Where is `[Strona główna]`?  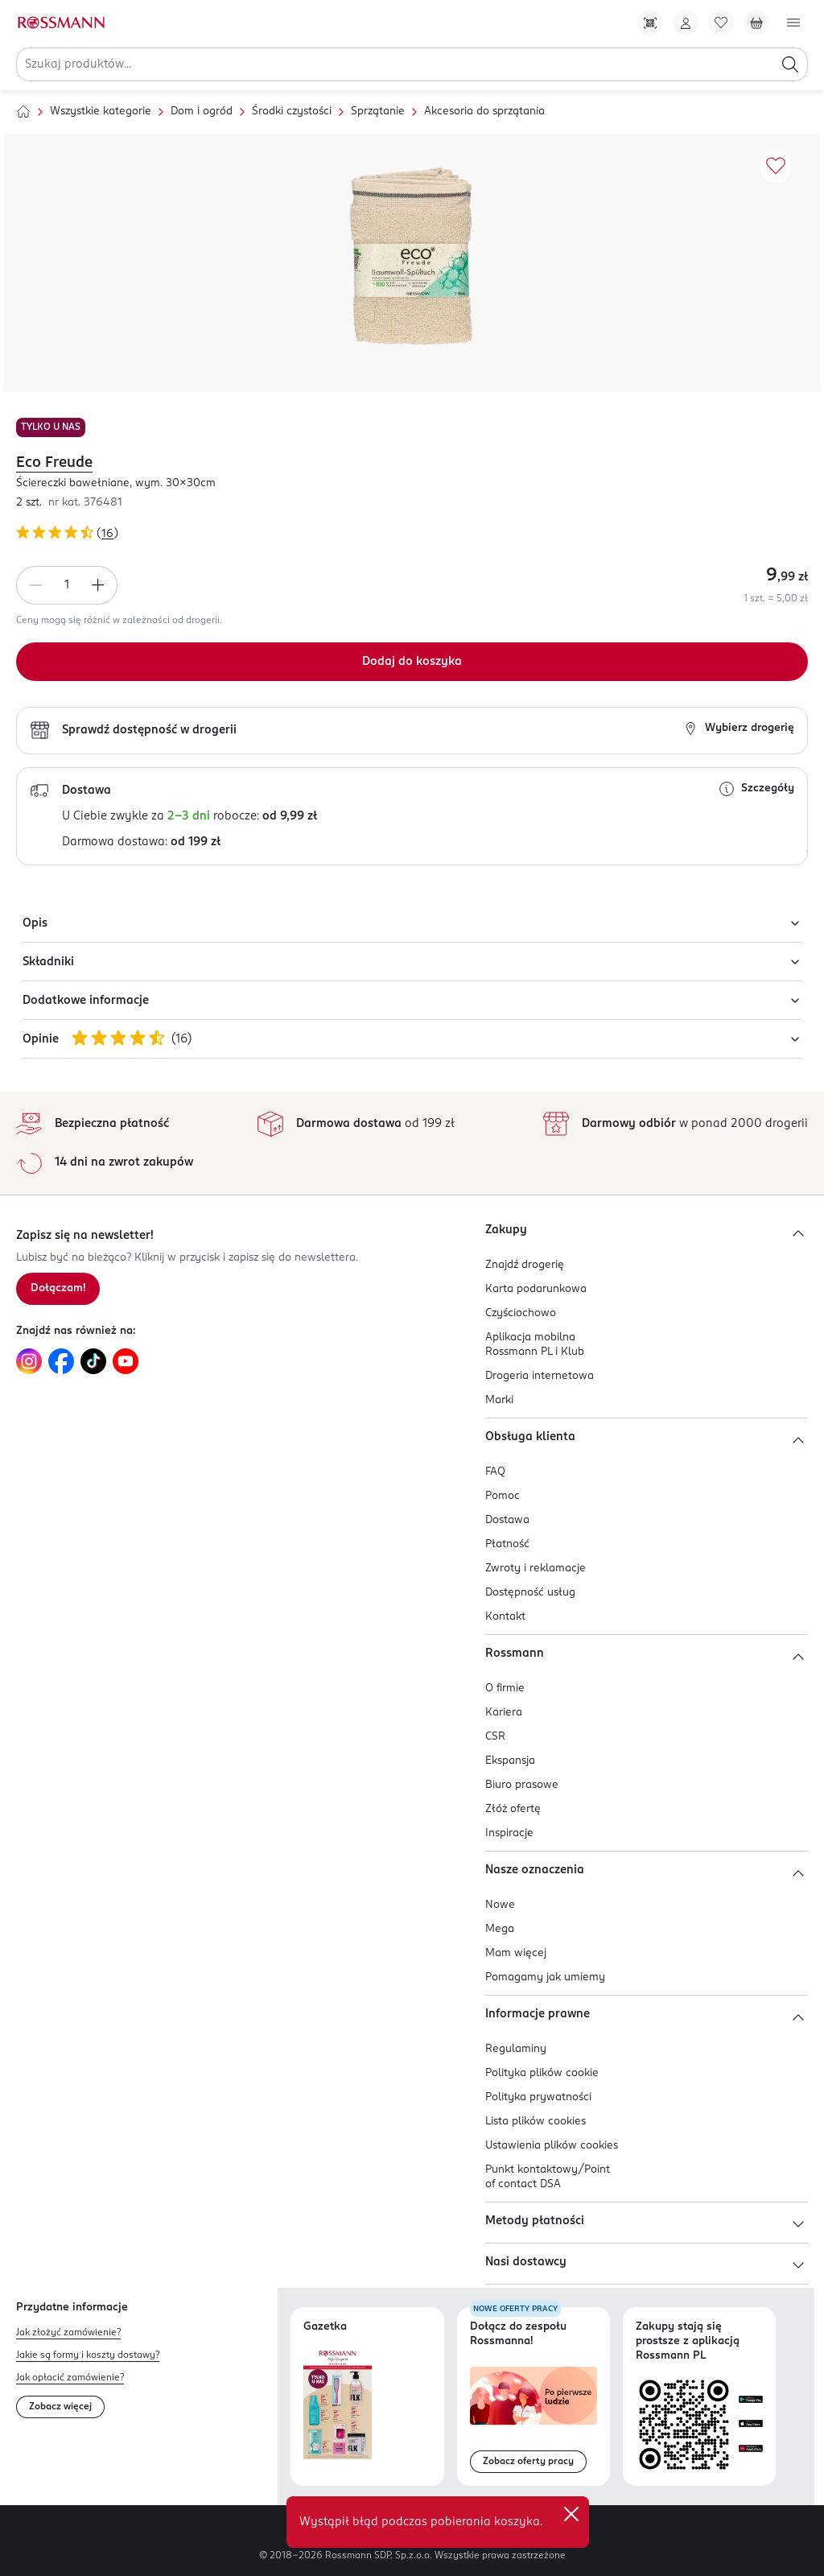
[Strona główna] is located at coordinates (23, 112).